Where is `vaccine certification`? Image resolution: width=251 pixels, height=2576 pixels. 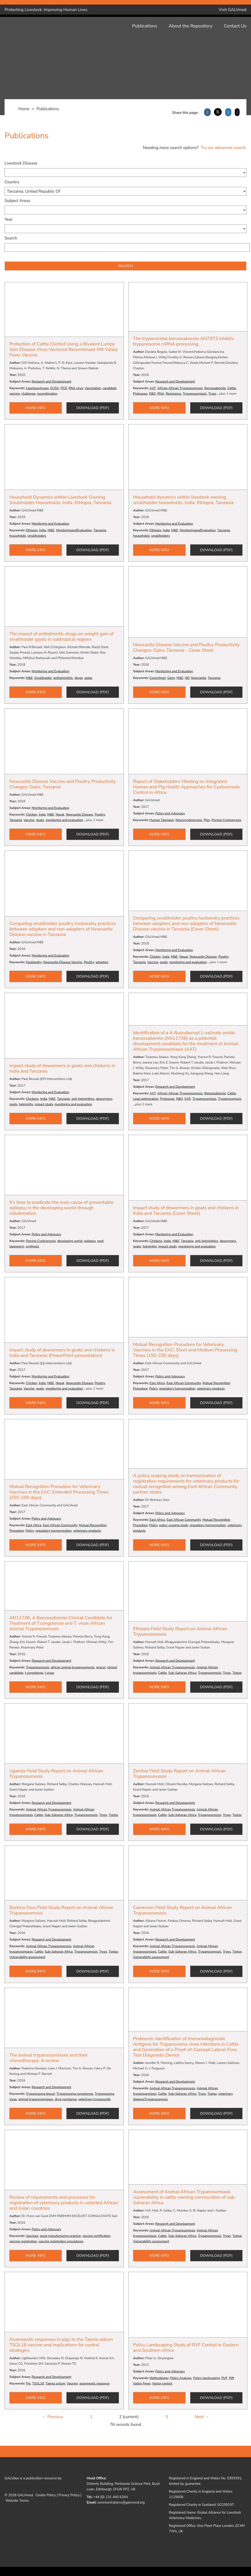
vaccine certification is located at coordinates (96, 2236).